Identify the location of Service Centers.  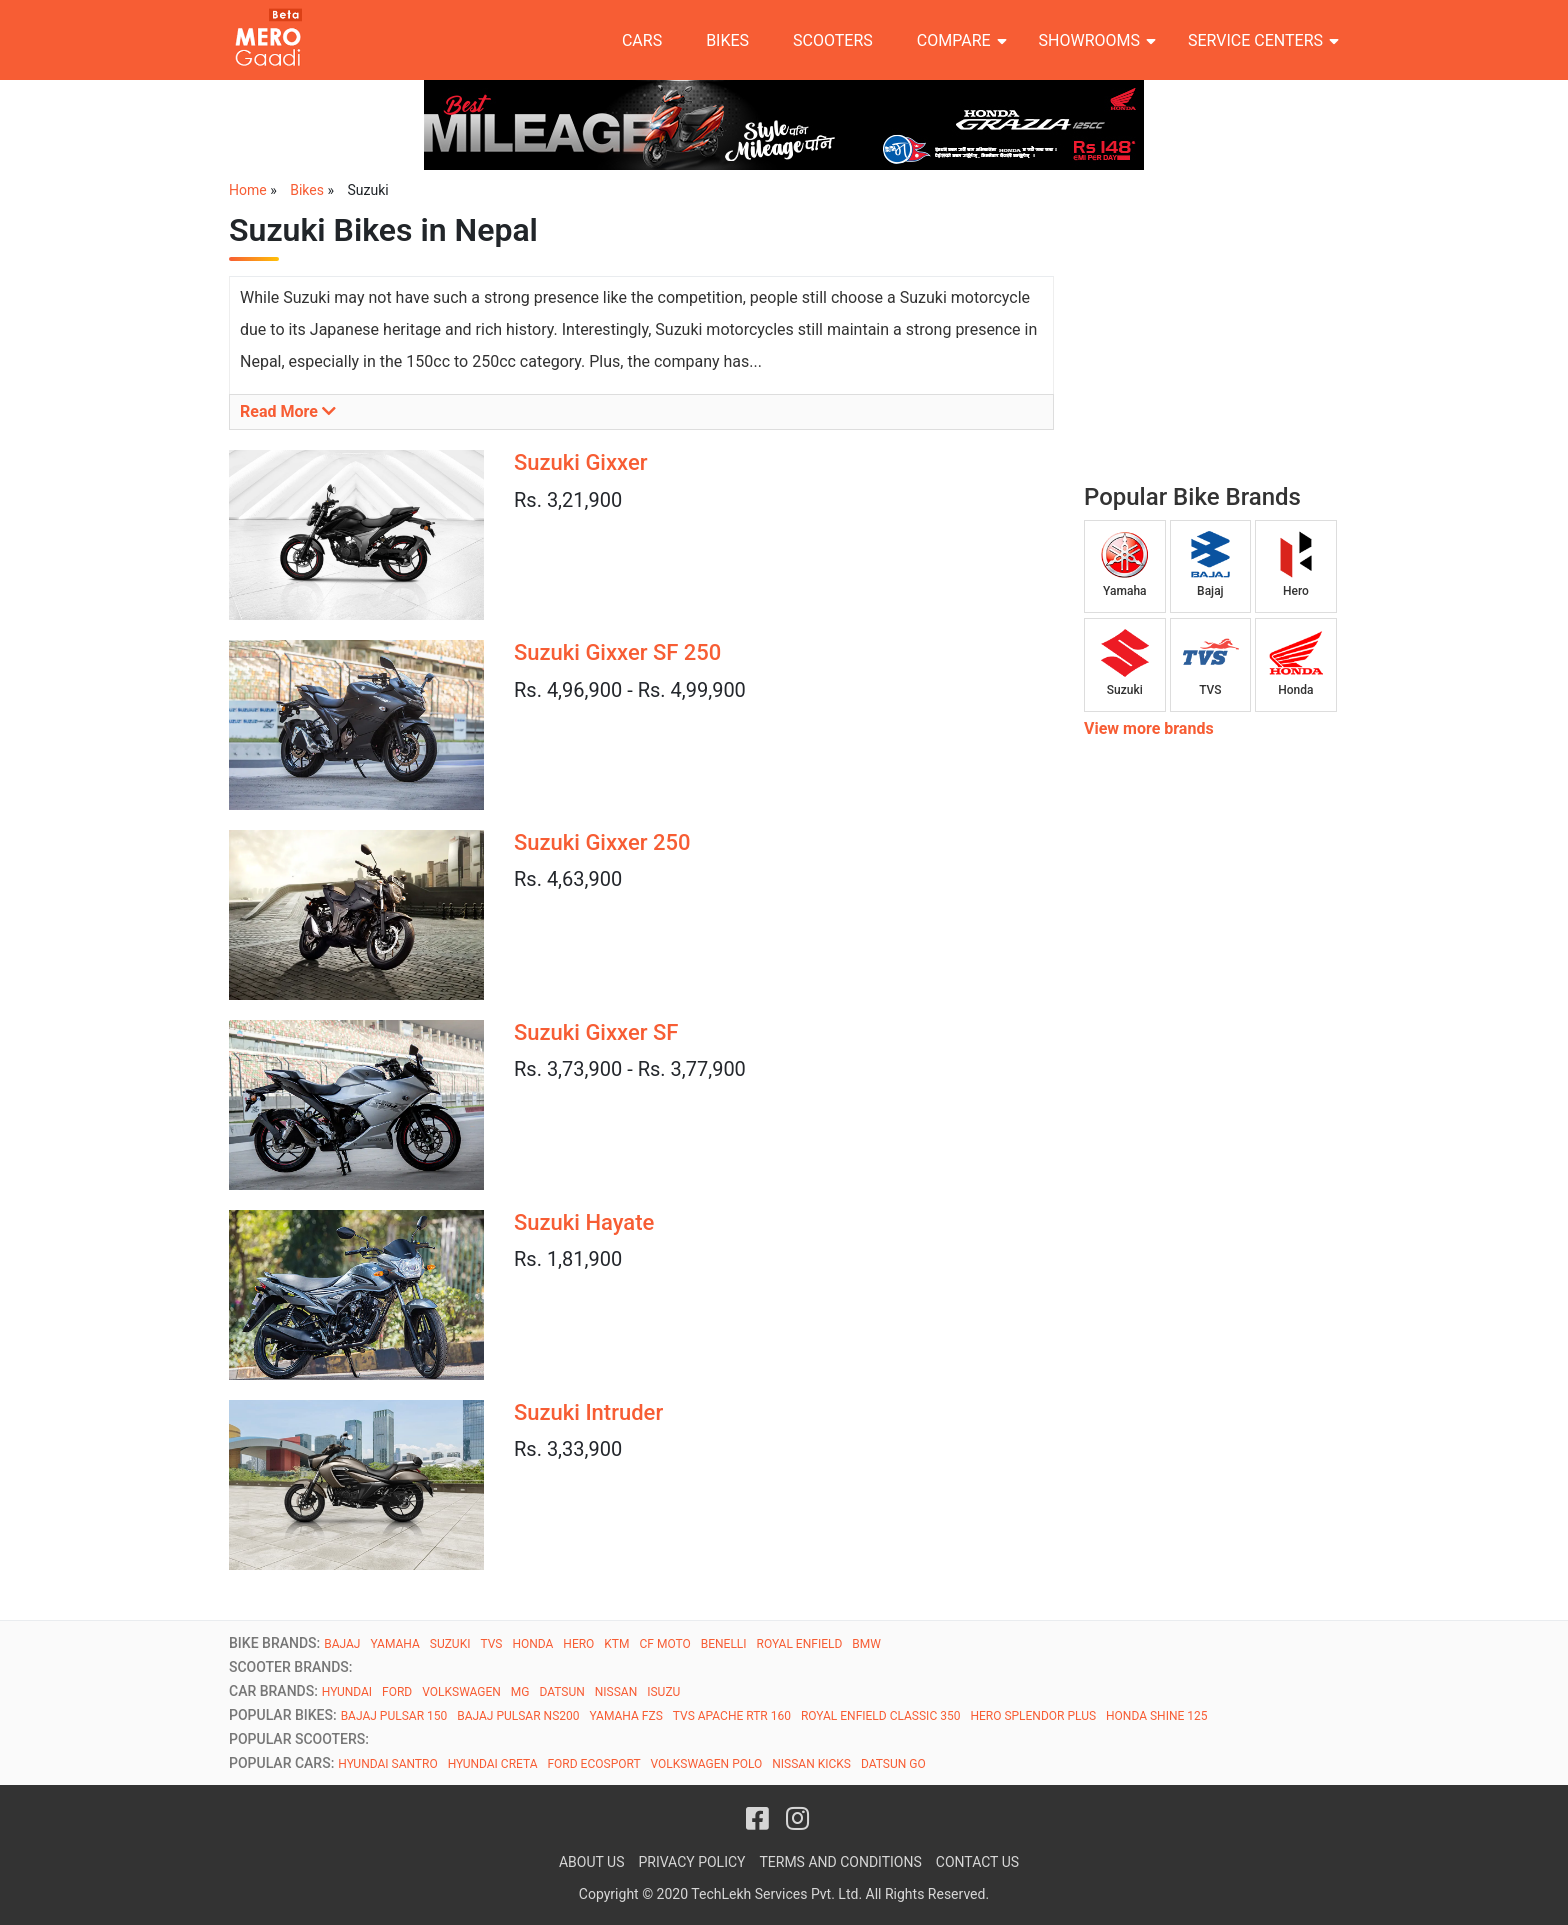
(1255, 40).